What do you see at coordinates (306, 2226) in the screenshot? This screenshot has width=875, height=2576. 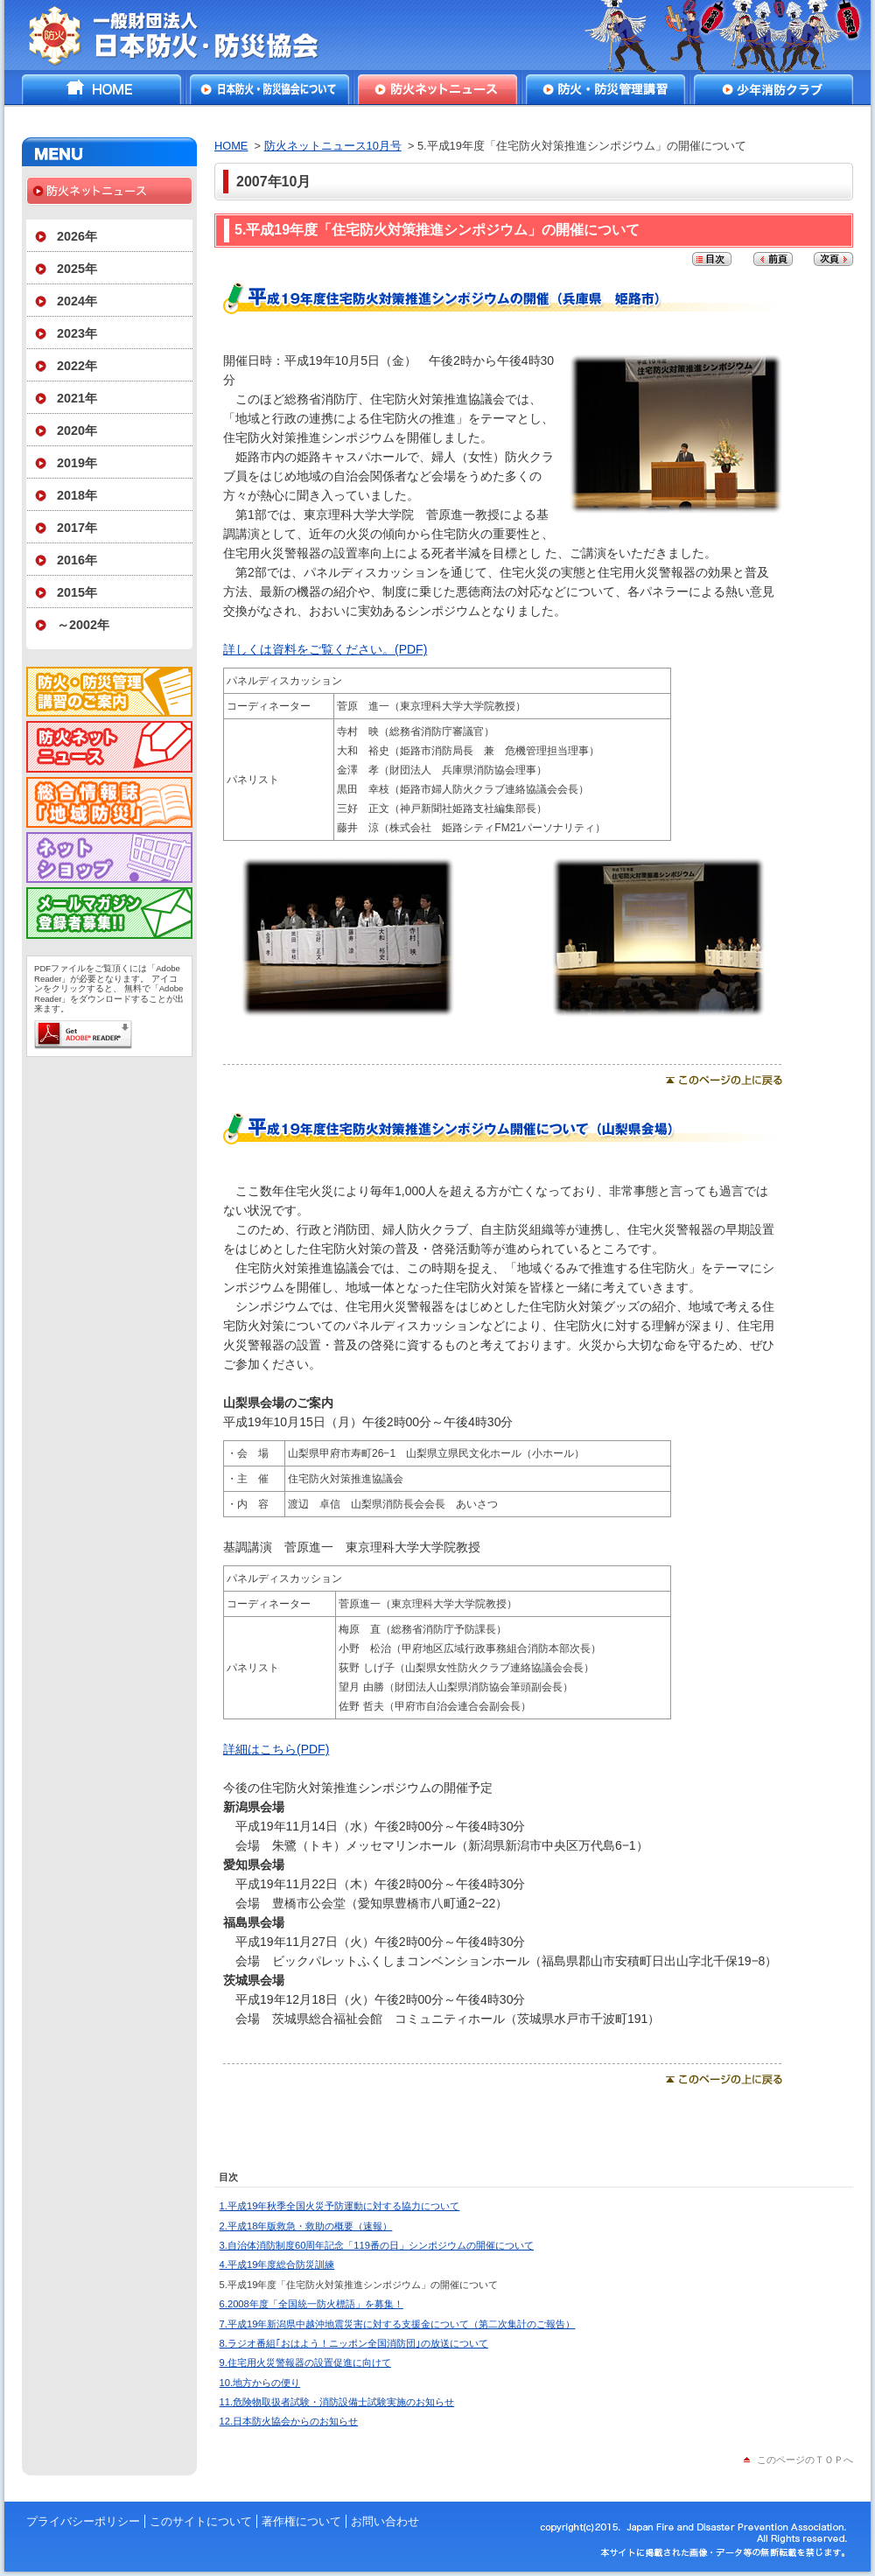 I see `2.平成18年版救急・救助の概要（速報）` at bounding box center [306, 2226].